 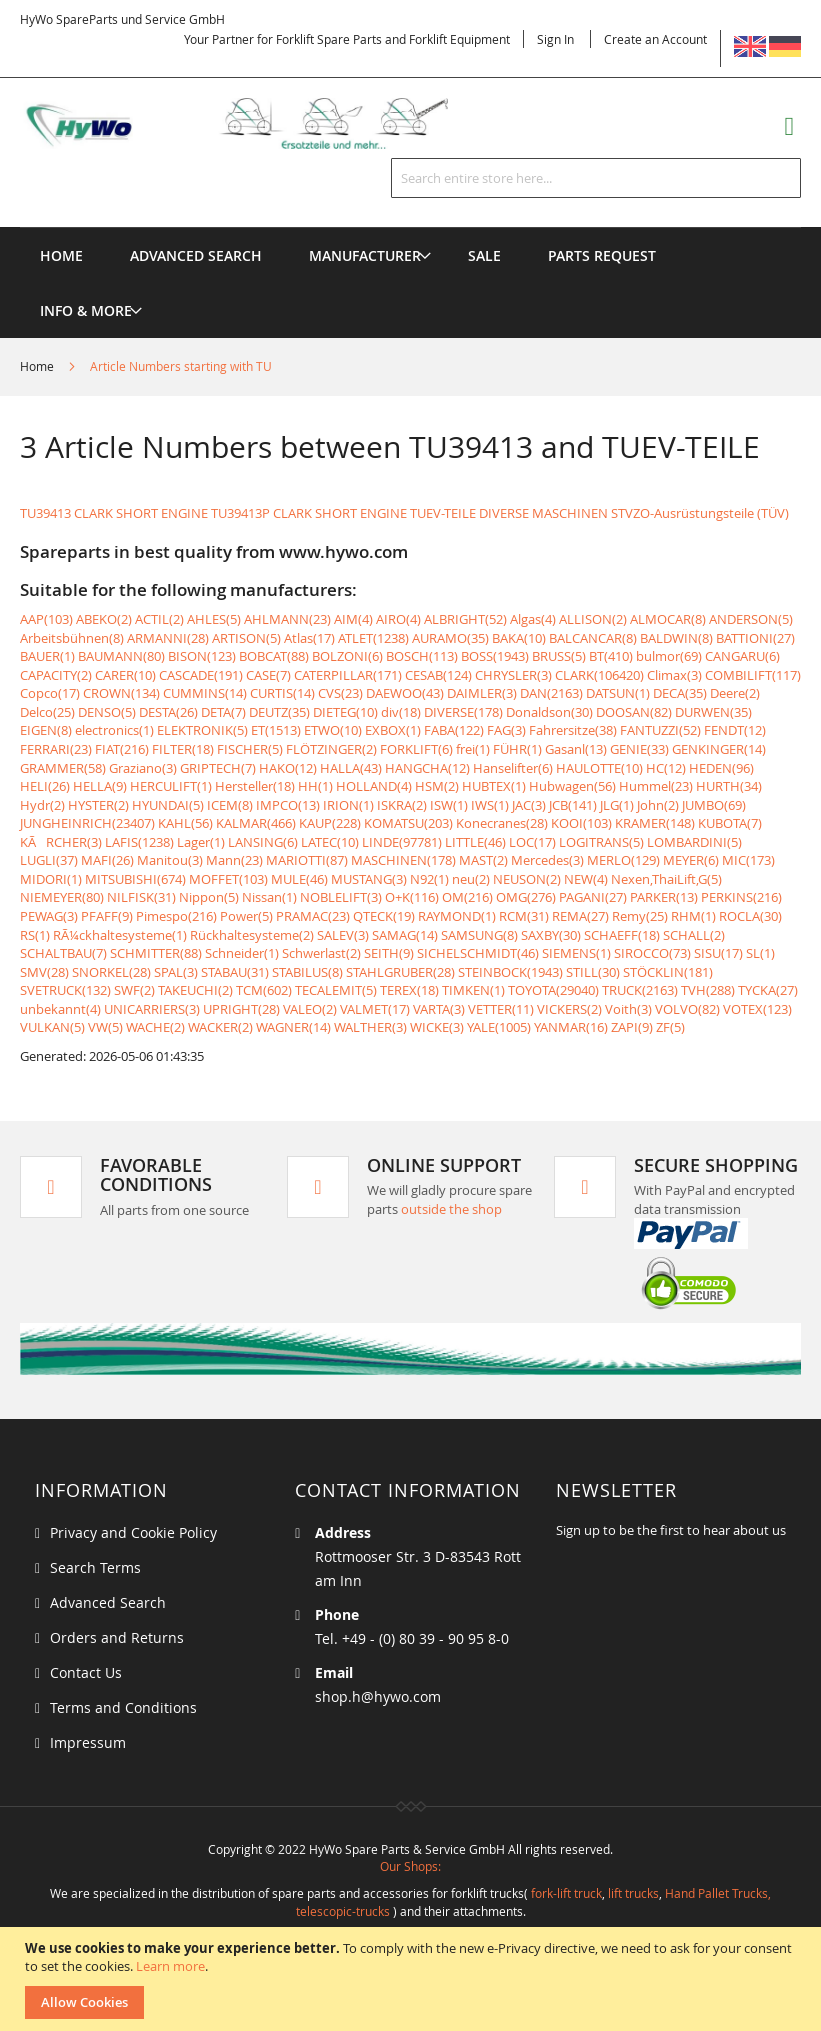 What do you see at coordinates (652, 953) in the screenshot?
I see `SIROCCO(73)` at bounding box center [652, 953].